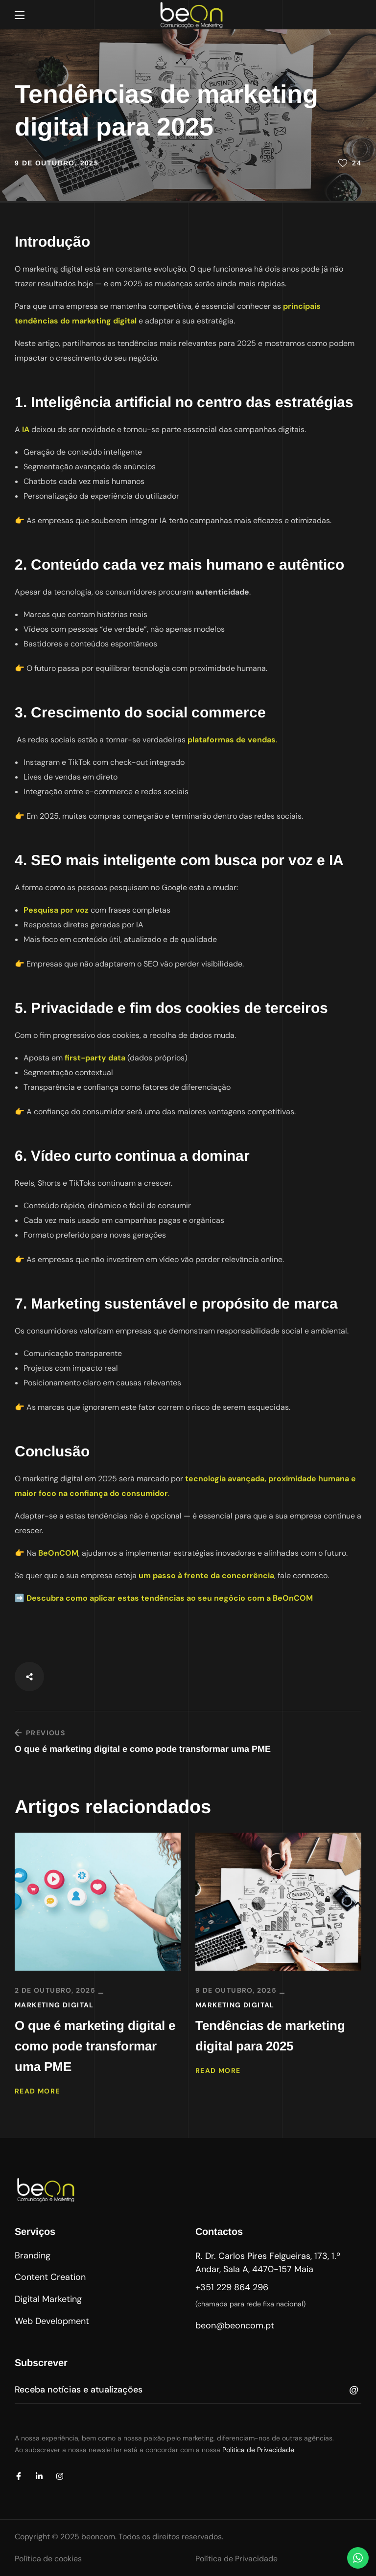 The height and width of the screenshot is (2576, 376). Describe the element at coordinates (258, 2449) in the screenshot. I see `Política de Privacidade` at that location.